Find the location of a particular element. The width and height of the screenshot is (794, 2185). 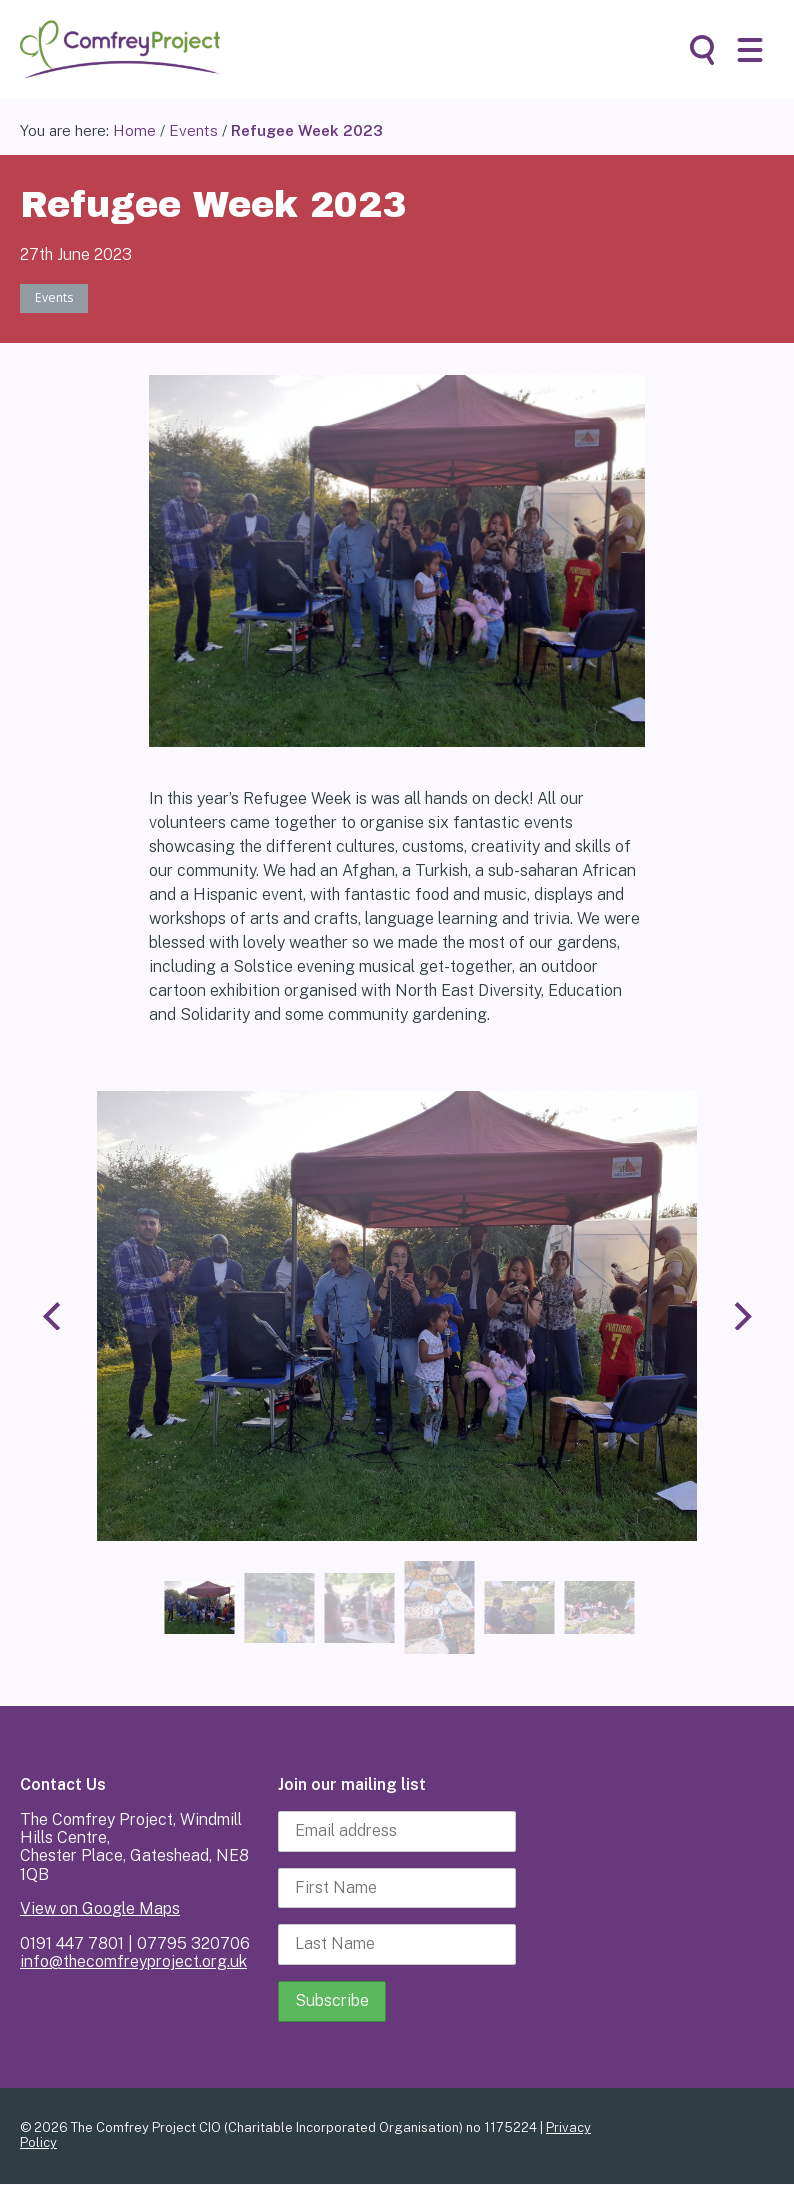

info@thecomfreyproject.org.uk is located at coordinates (133, 1963).